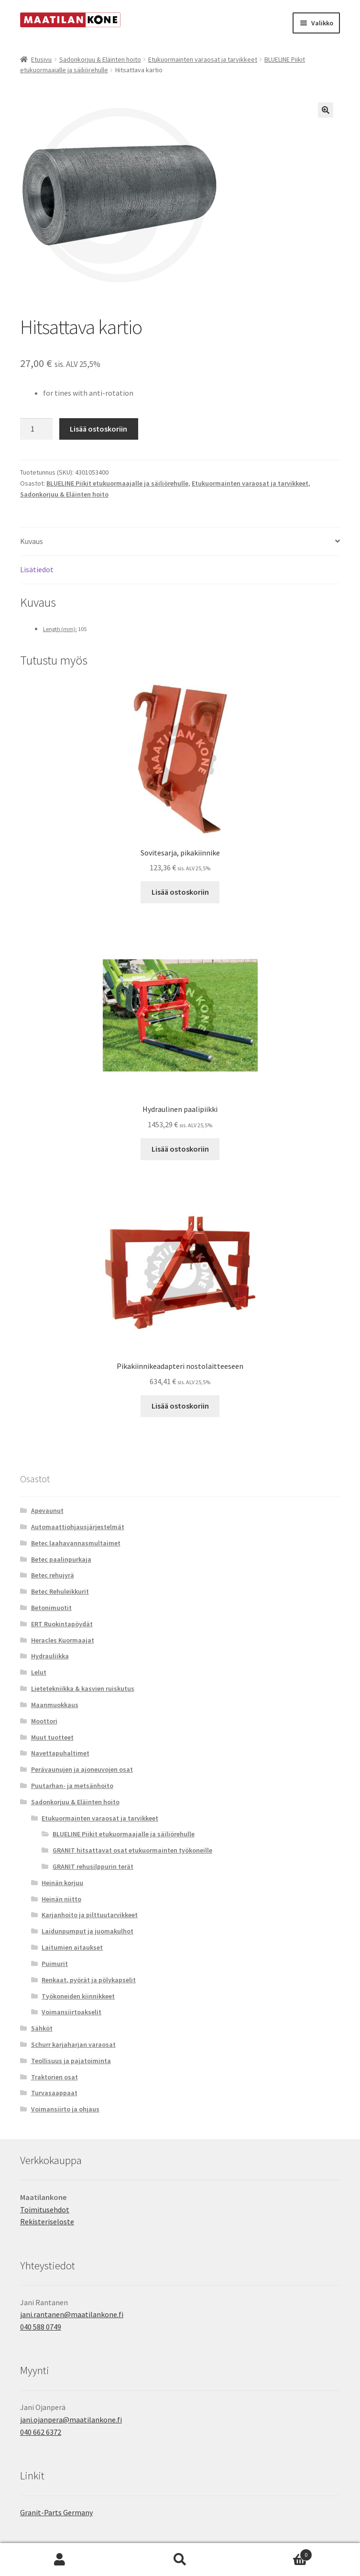  I want to click on Lietetekniikka & kasvien ruiskutus, so click(82, 1688).